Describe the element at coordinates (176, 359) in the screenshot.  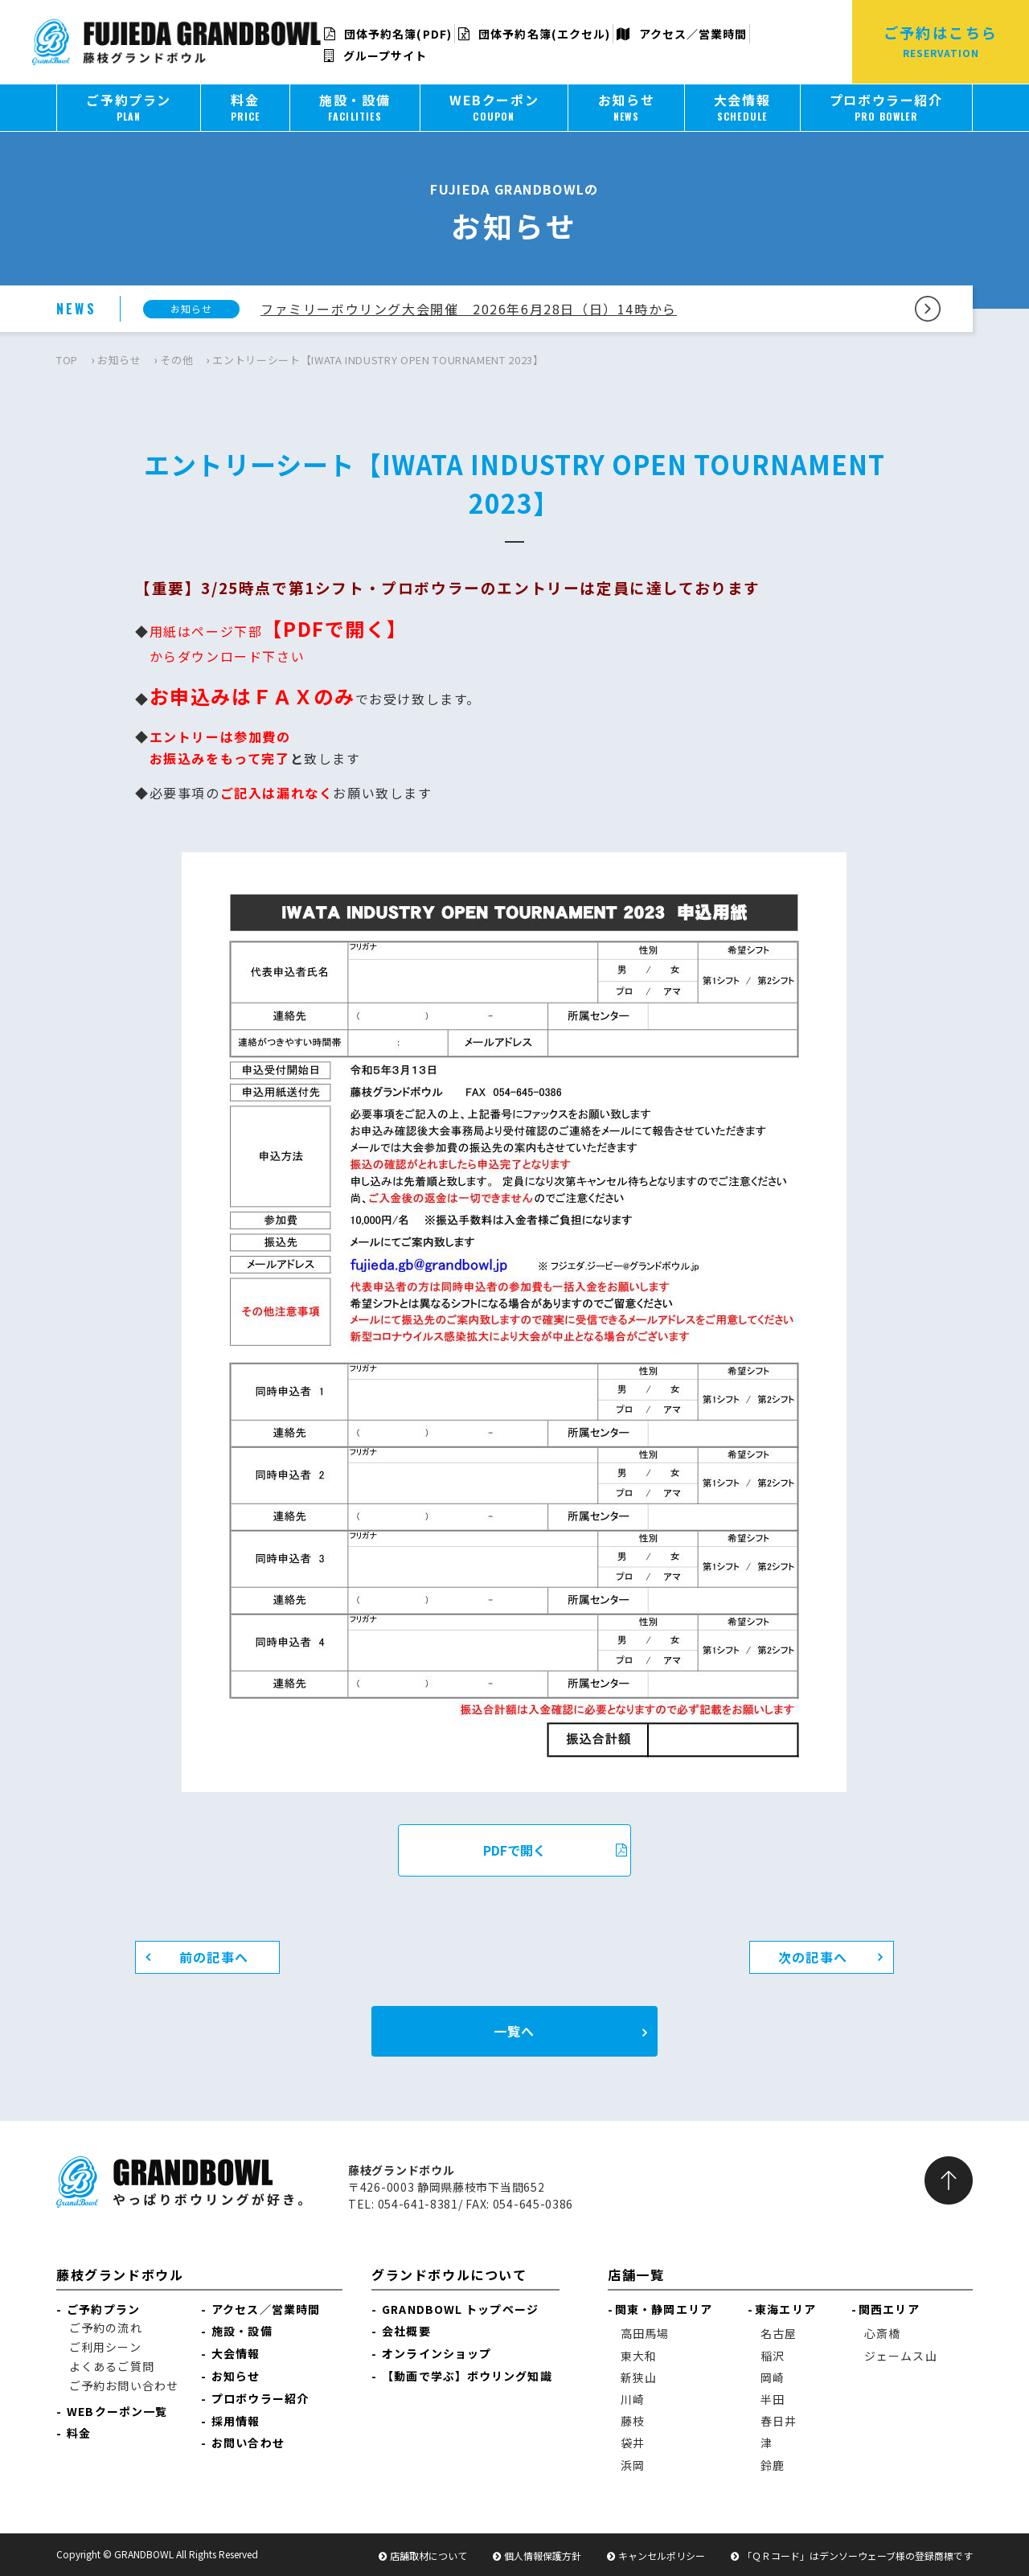
I see `その他` at that location.